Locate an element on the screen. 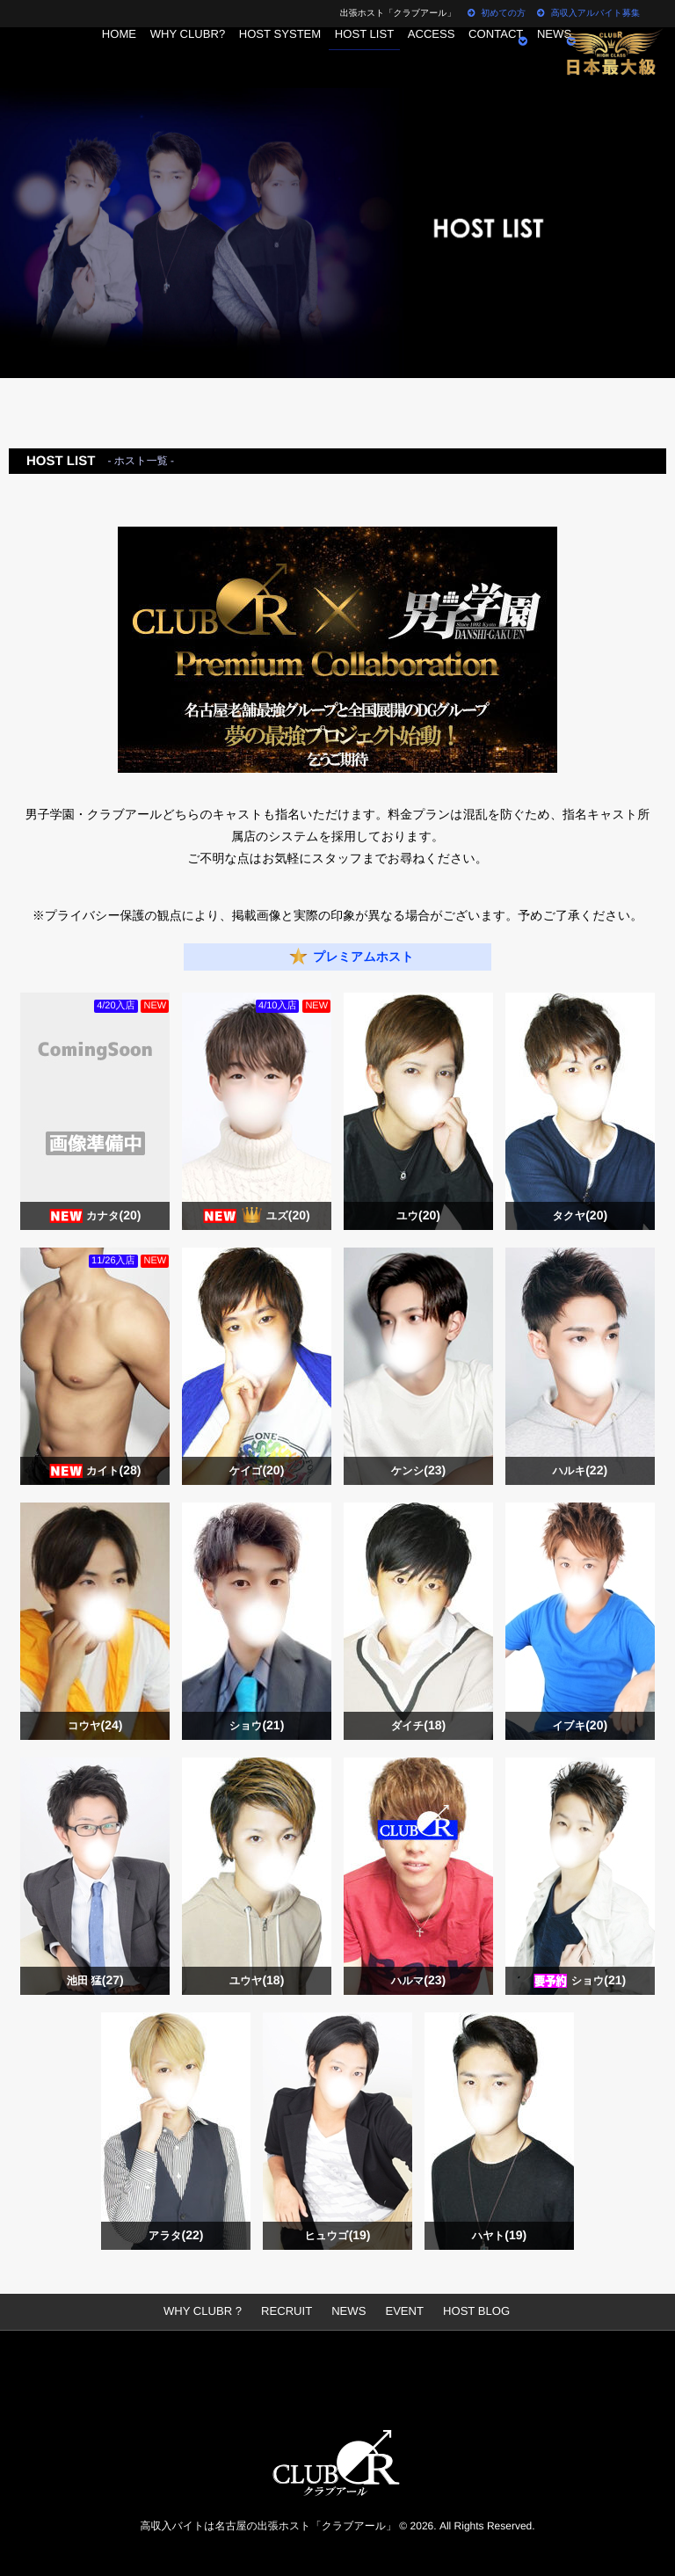 The height and width of the screenshot is (2576, 675). CONTACT is located at coordinates (514, 57).